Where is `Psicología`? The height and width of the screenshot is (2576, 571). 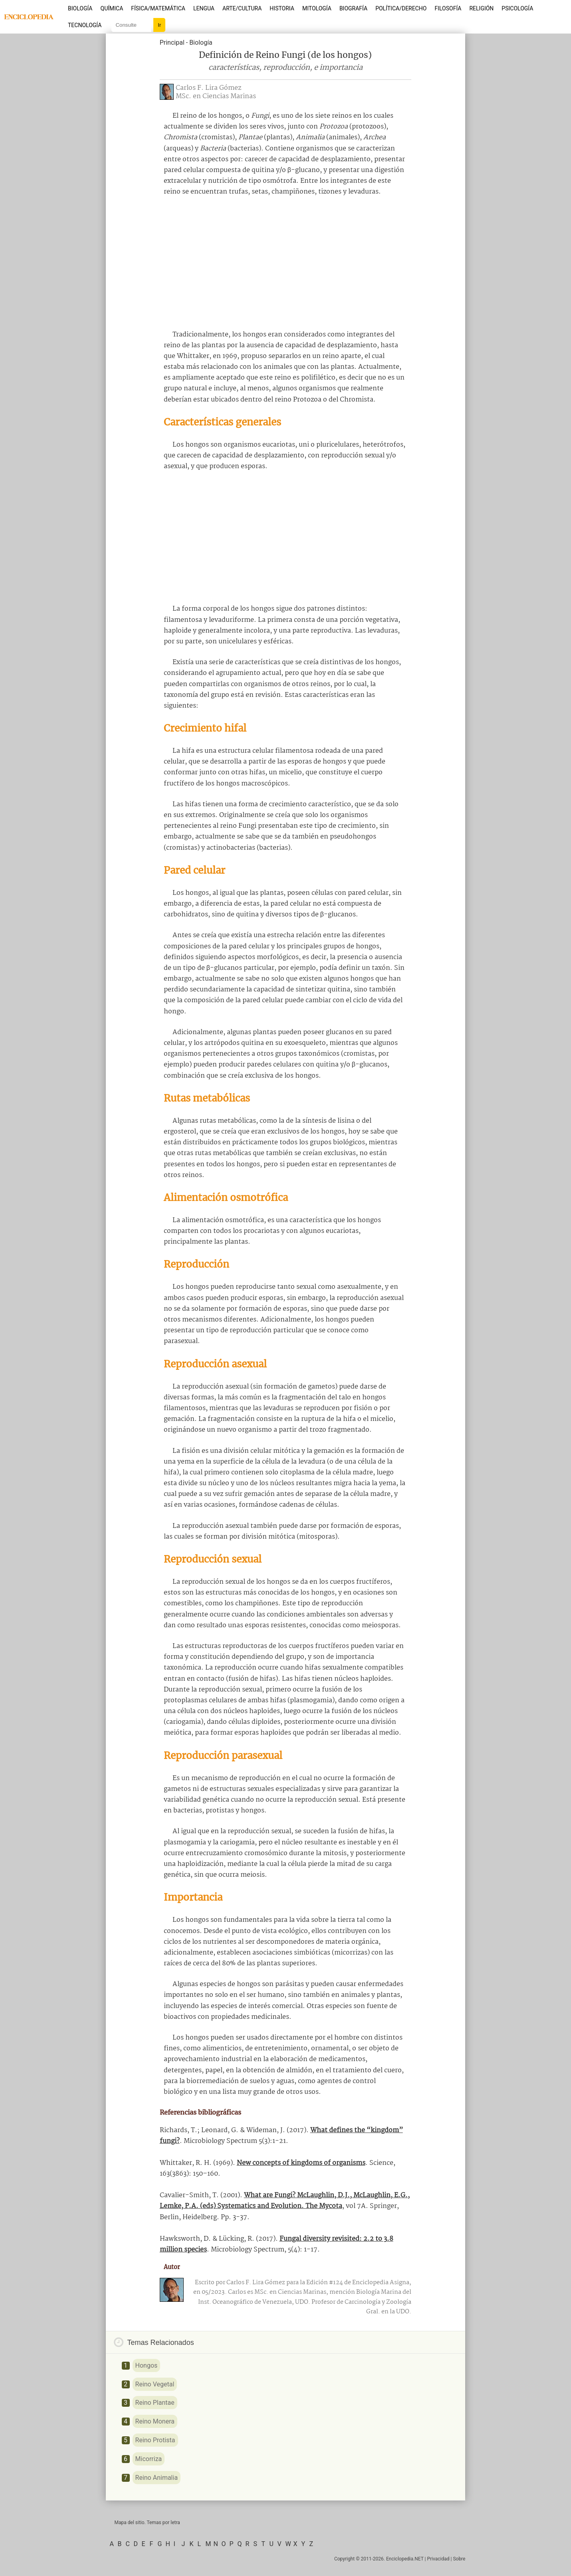
Psicología is located at coordinates (517, 8).